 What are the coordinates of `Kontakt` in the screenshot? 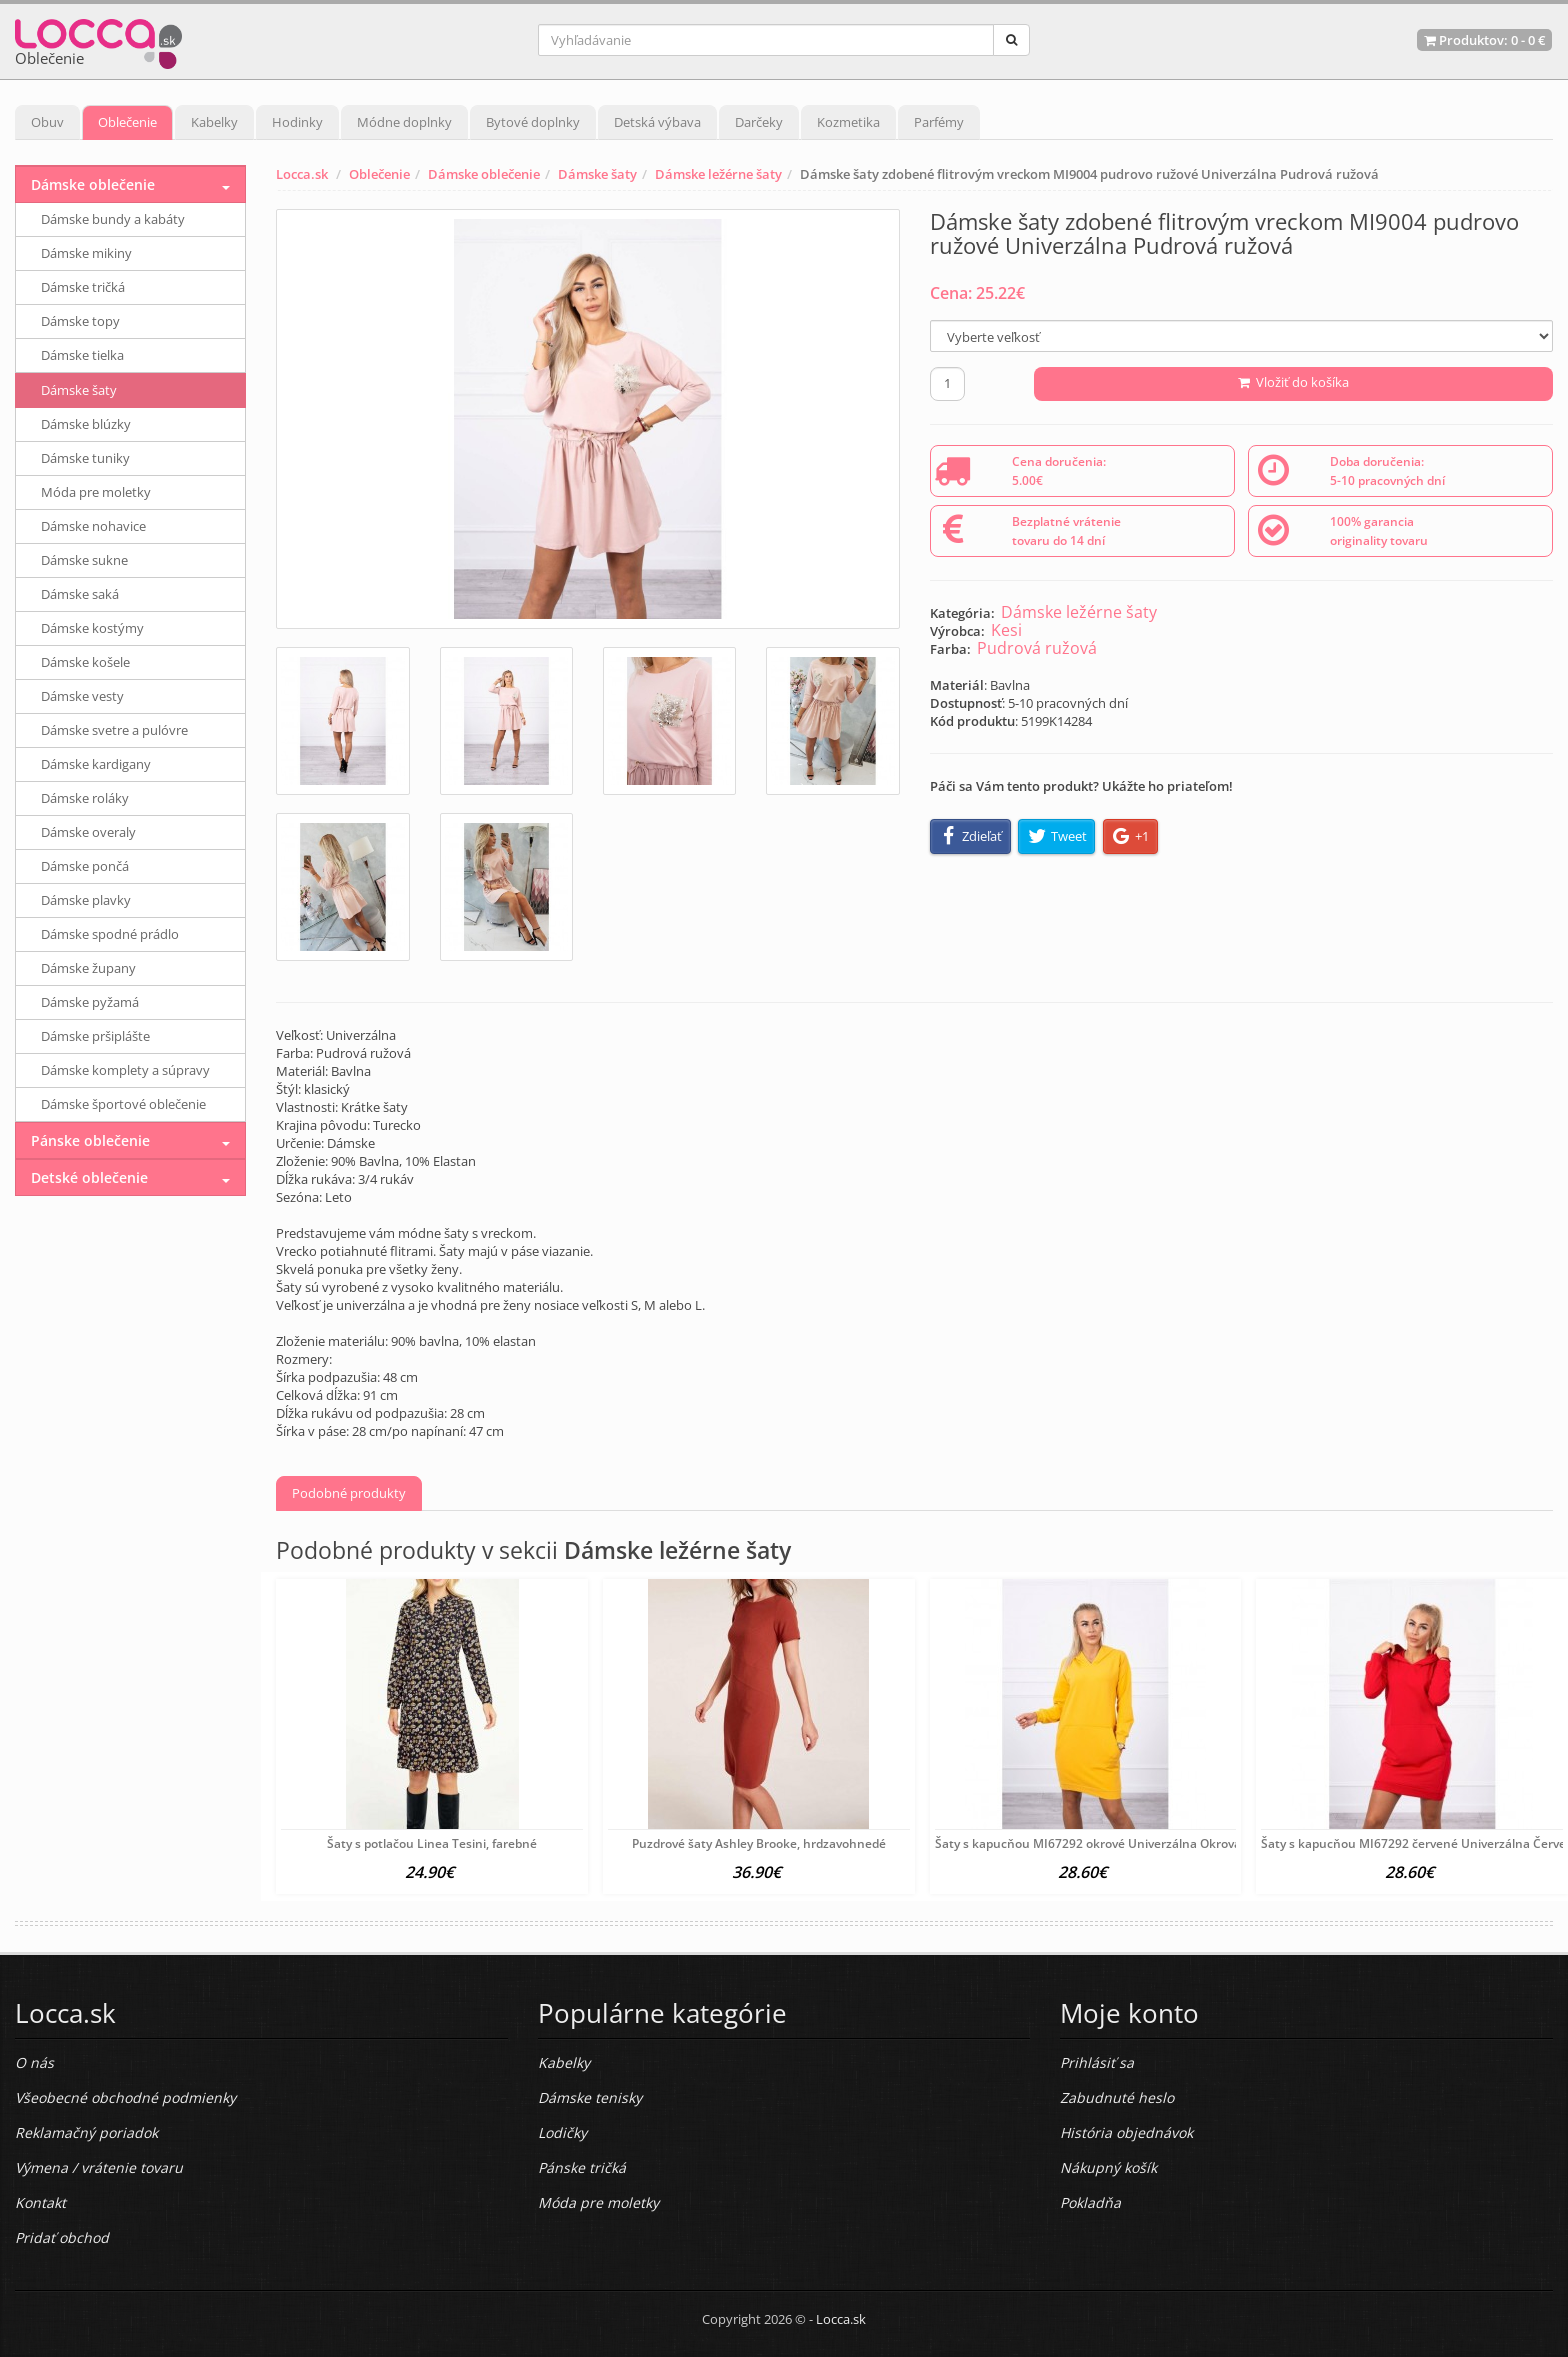 It's located at (40, 2202).